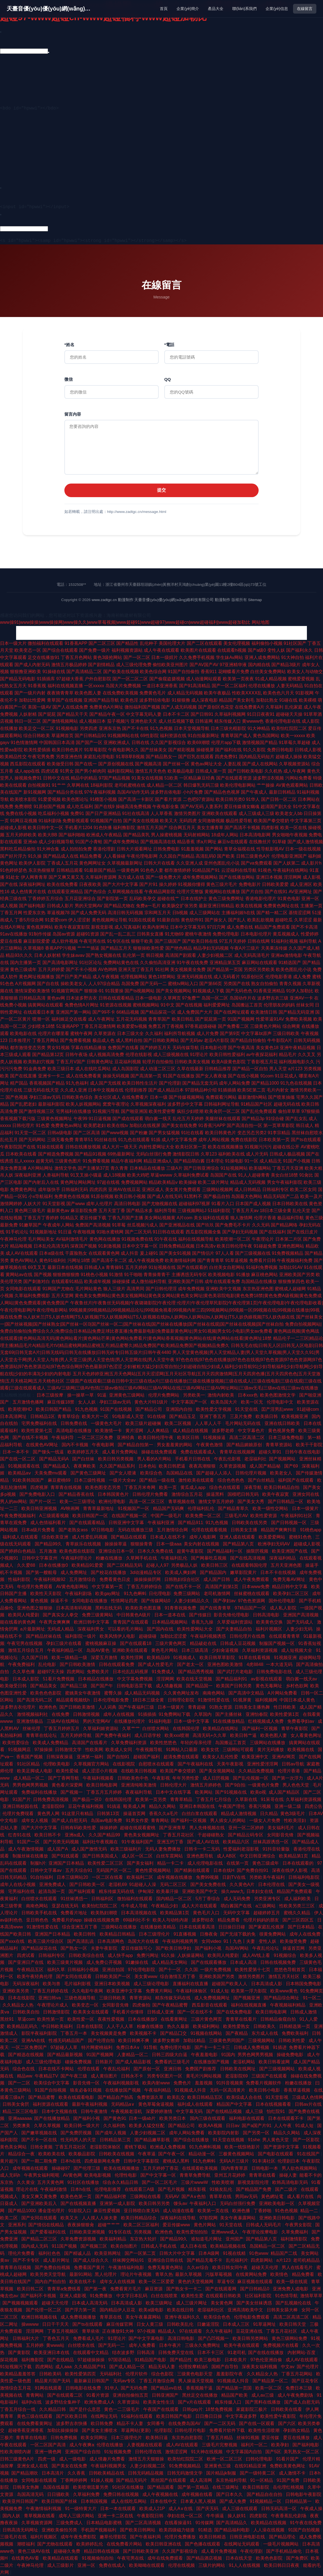  Describe the element at coordinates (72, 2423) in the screenshot. I see `波多野吉衣快播` at that location.